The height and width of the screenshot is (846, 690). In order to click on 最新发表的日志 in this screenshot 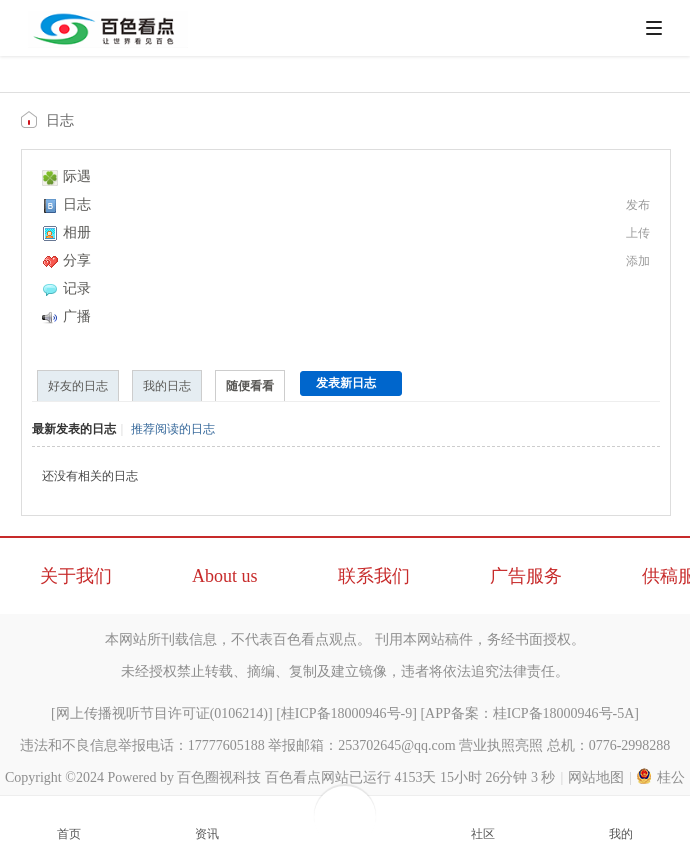, I will do `click(74, 429)`.